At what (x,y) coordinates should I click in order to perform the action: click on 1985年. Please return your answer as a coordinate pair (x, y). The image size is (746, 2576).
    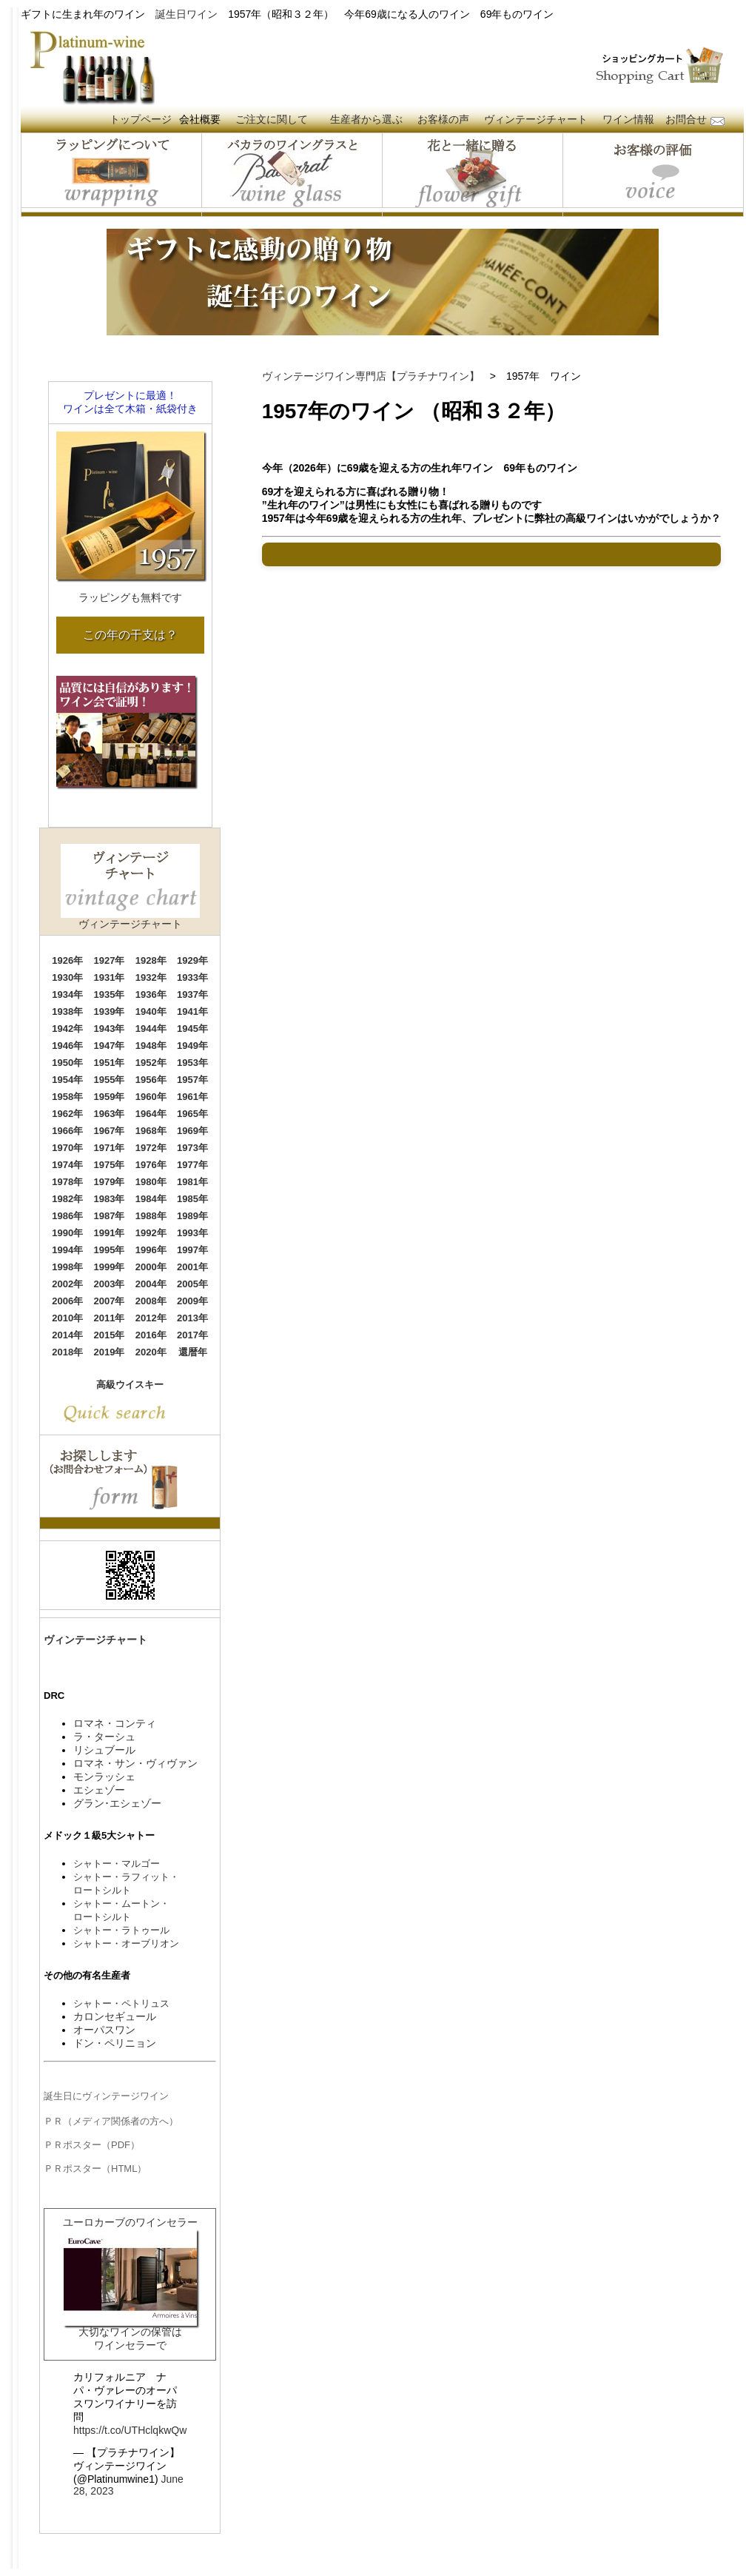
    Looking at the image, I should click on (192, 1198).